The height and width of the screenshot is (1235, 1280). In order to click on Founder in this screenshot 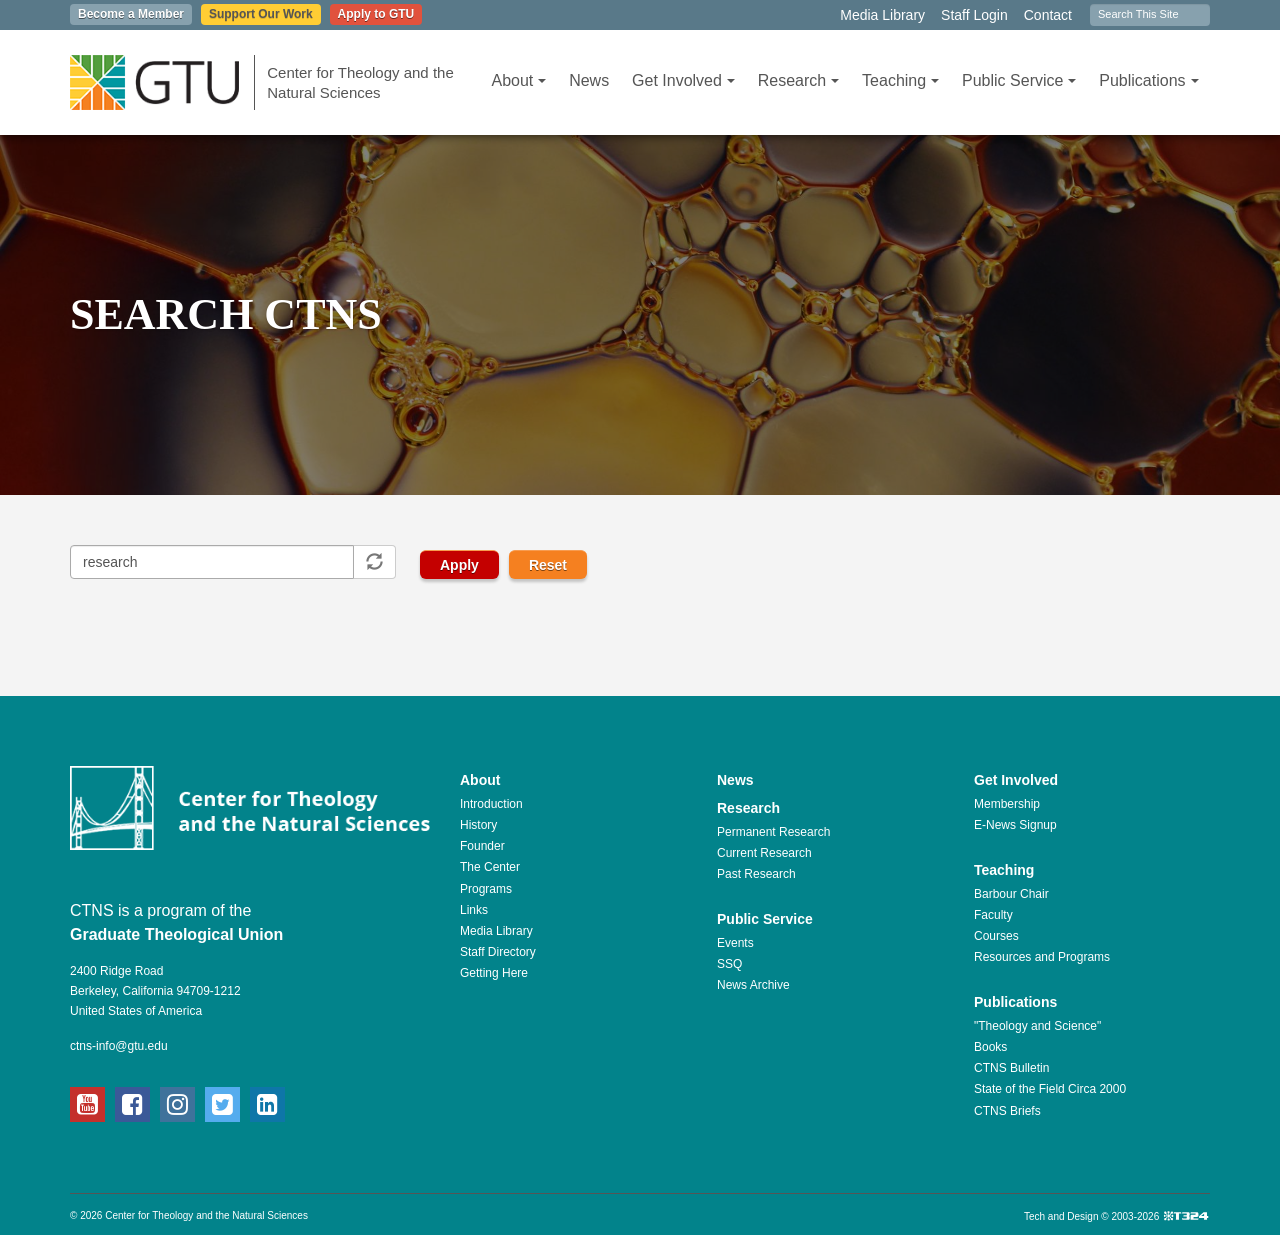, I will do `click(482, 846)`.